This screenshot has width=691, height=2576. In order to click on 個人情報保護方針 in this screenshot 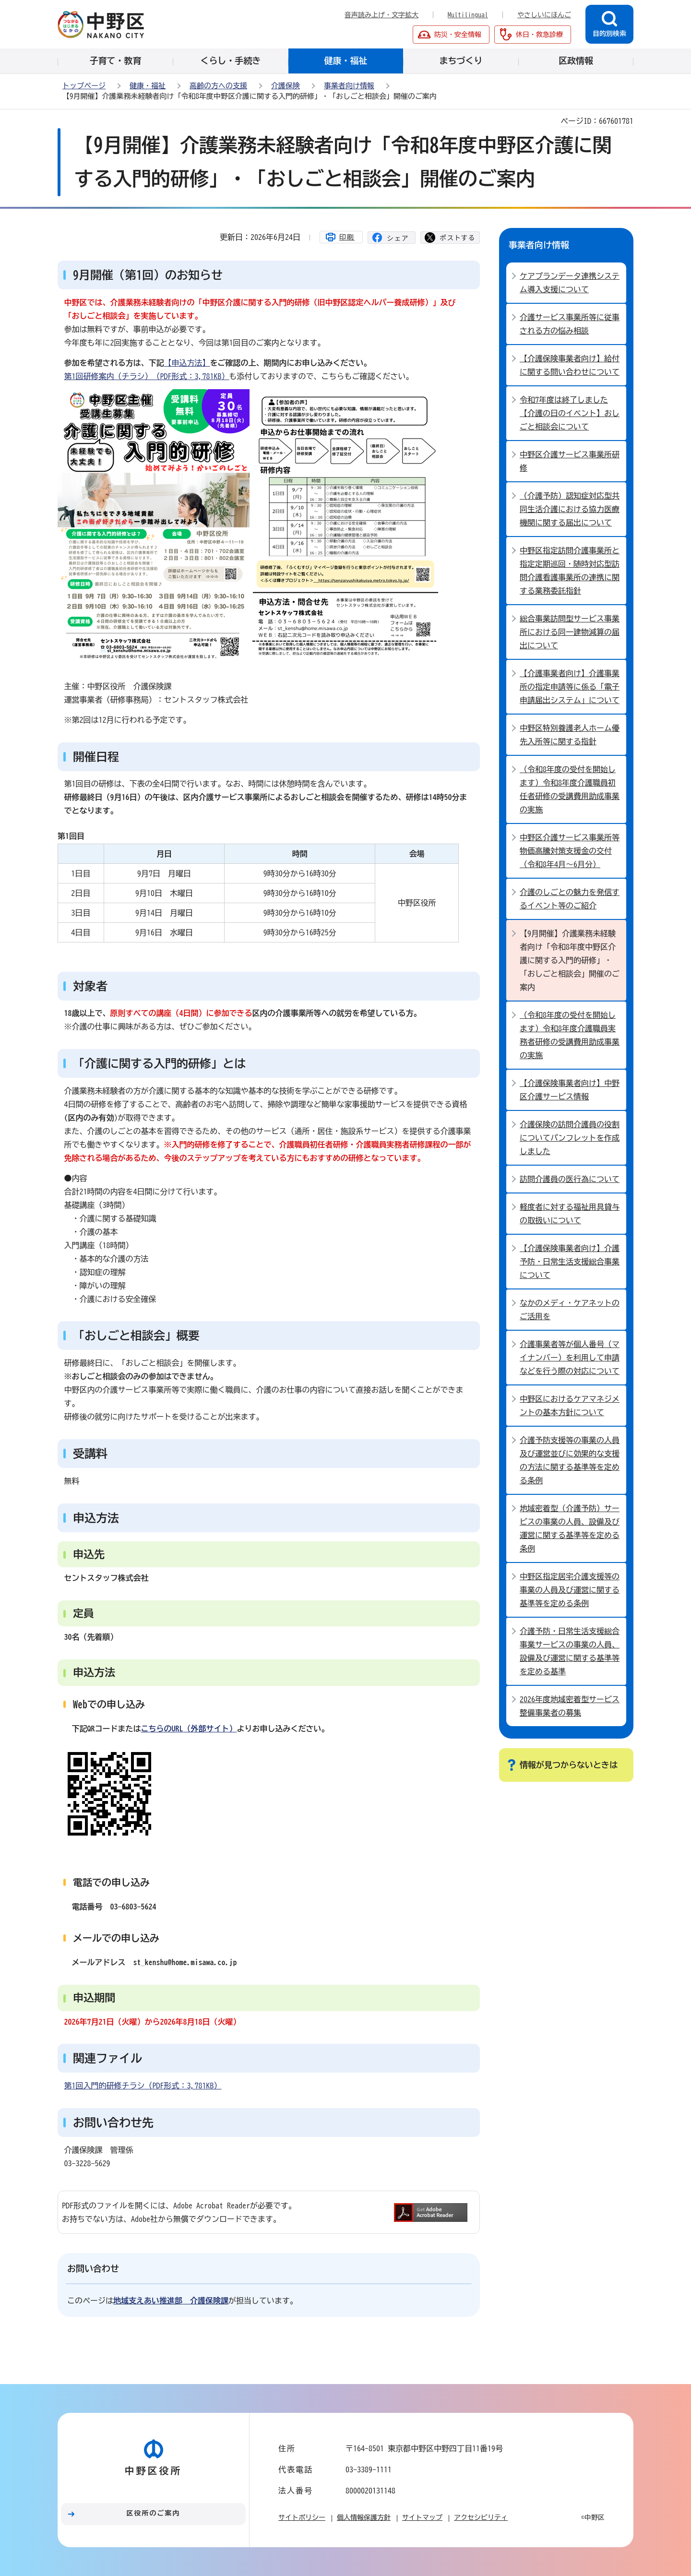, I will do `click(364, 2517)`.